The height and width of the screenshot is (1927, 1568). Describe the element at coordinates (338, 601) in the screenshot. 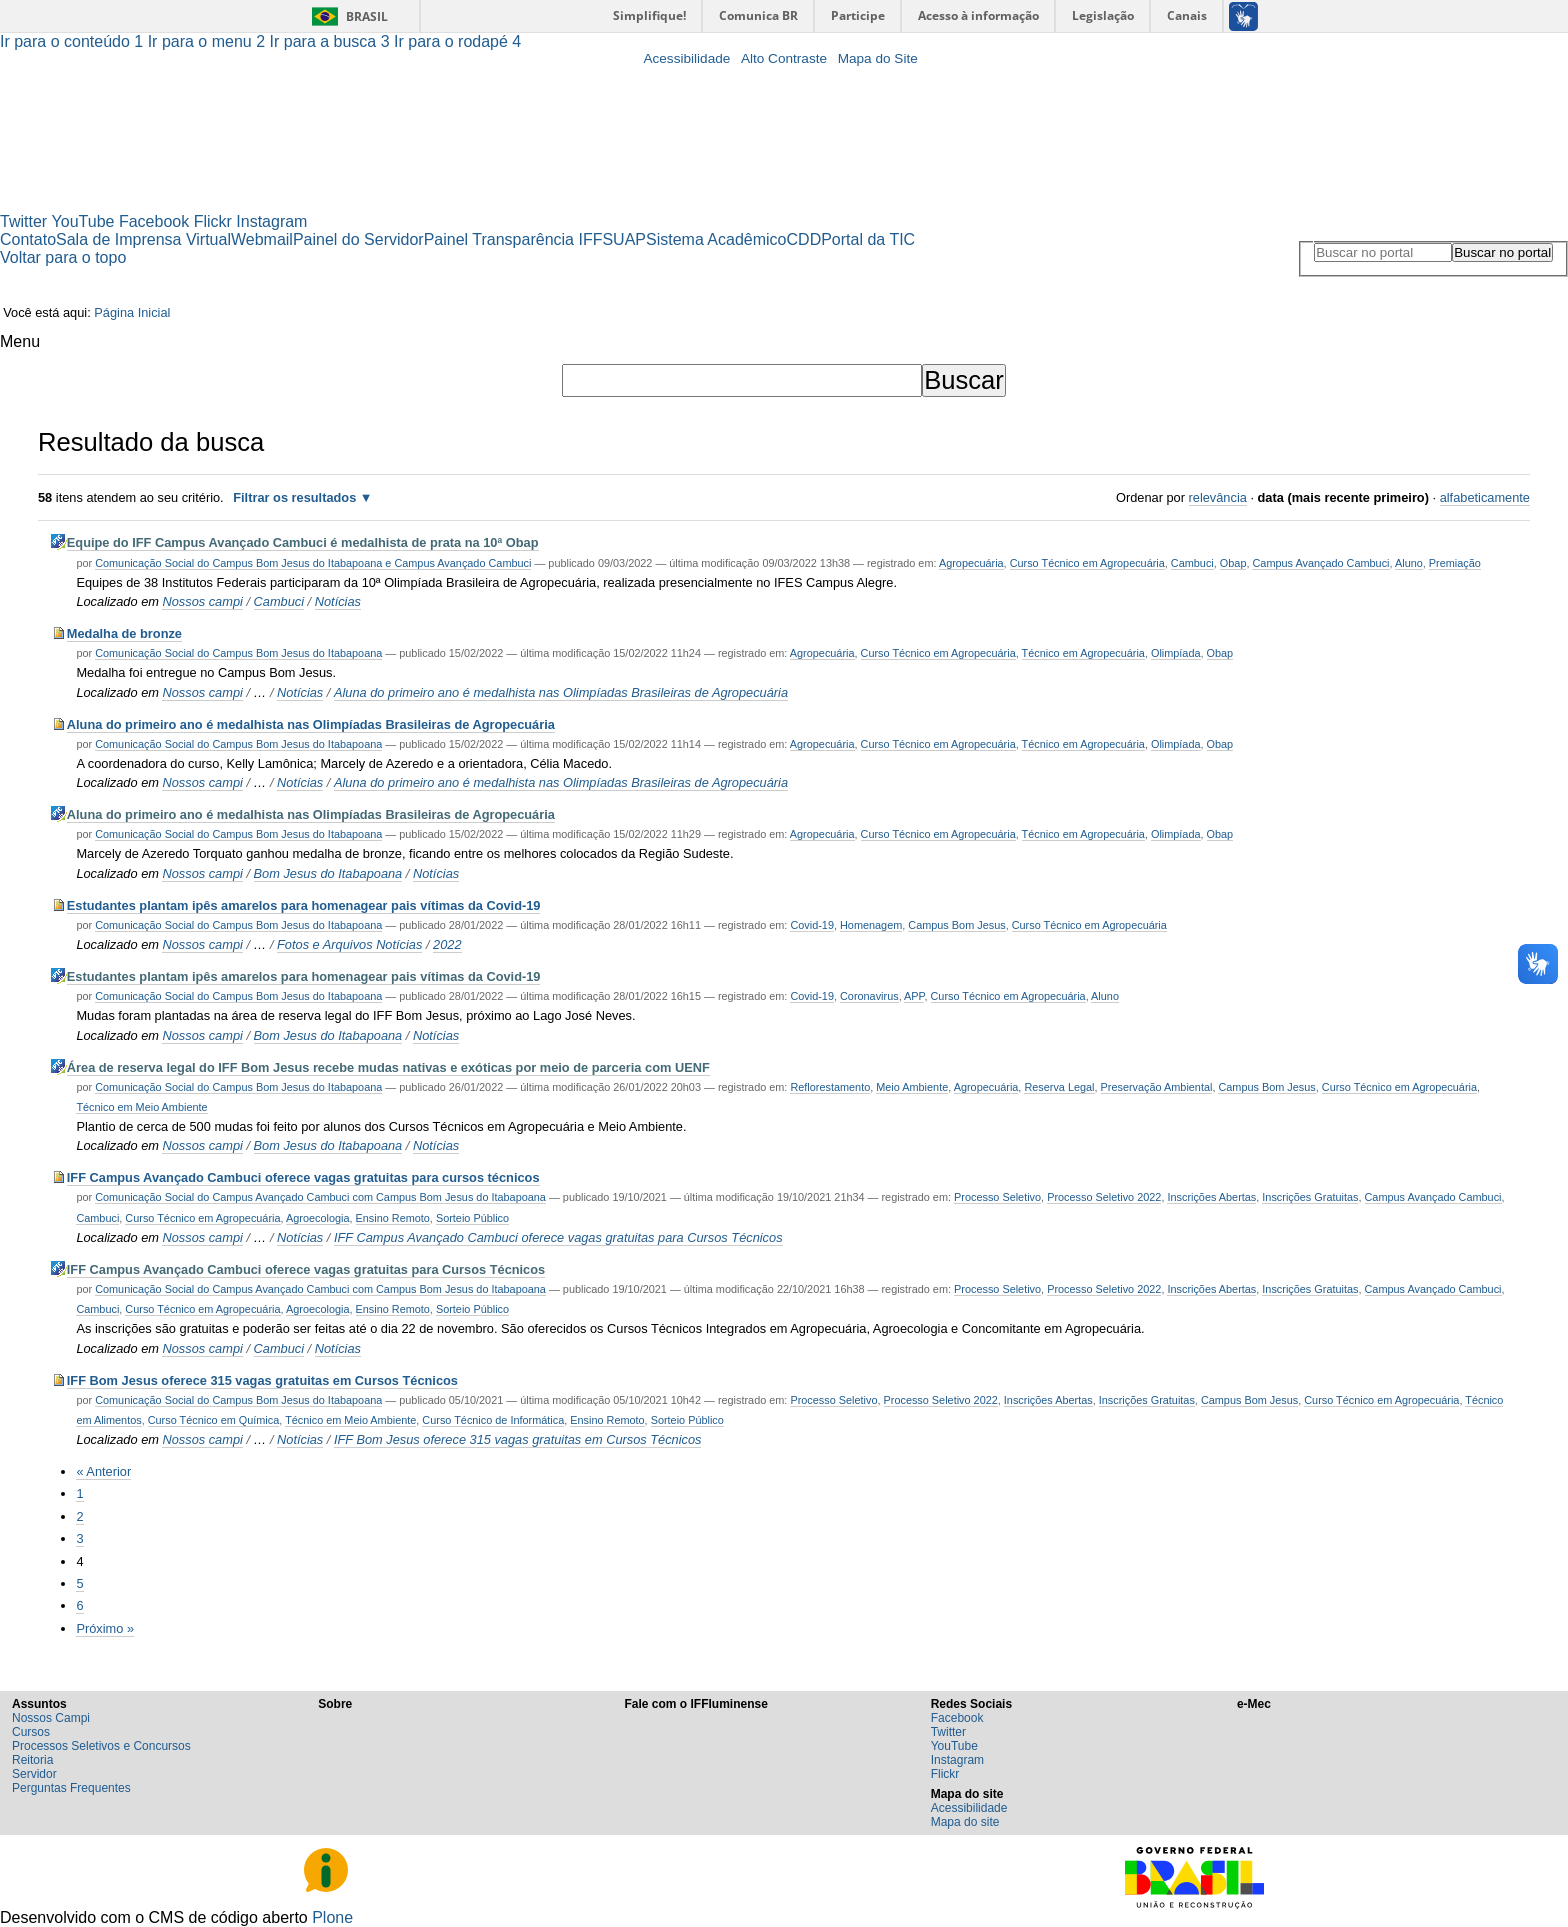

I see `Notícias` at that location.